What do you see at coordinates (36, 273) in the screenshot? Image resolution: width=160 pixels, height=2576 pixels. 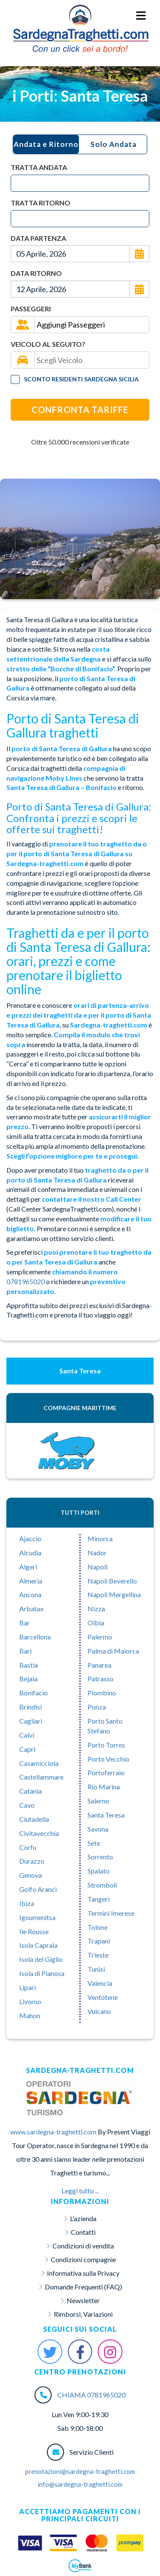 I see `Data Ritorno` at bounding box center [36, 273].